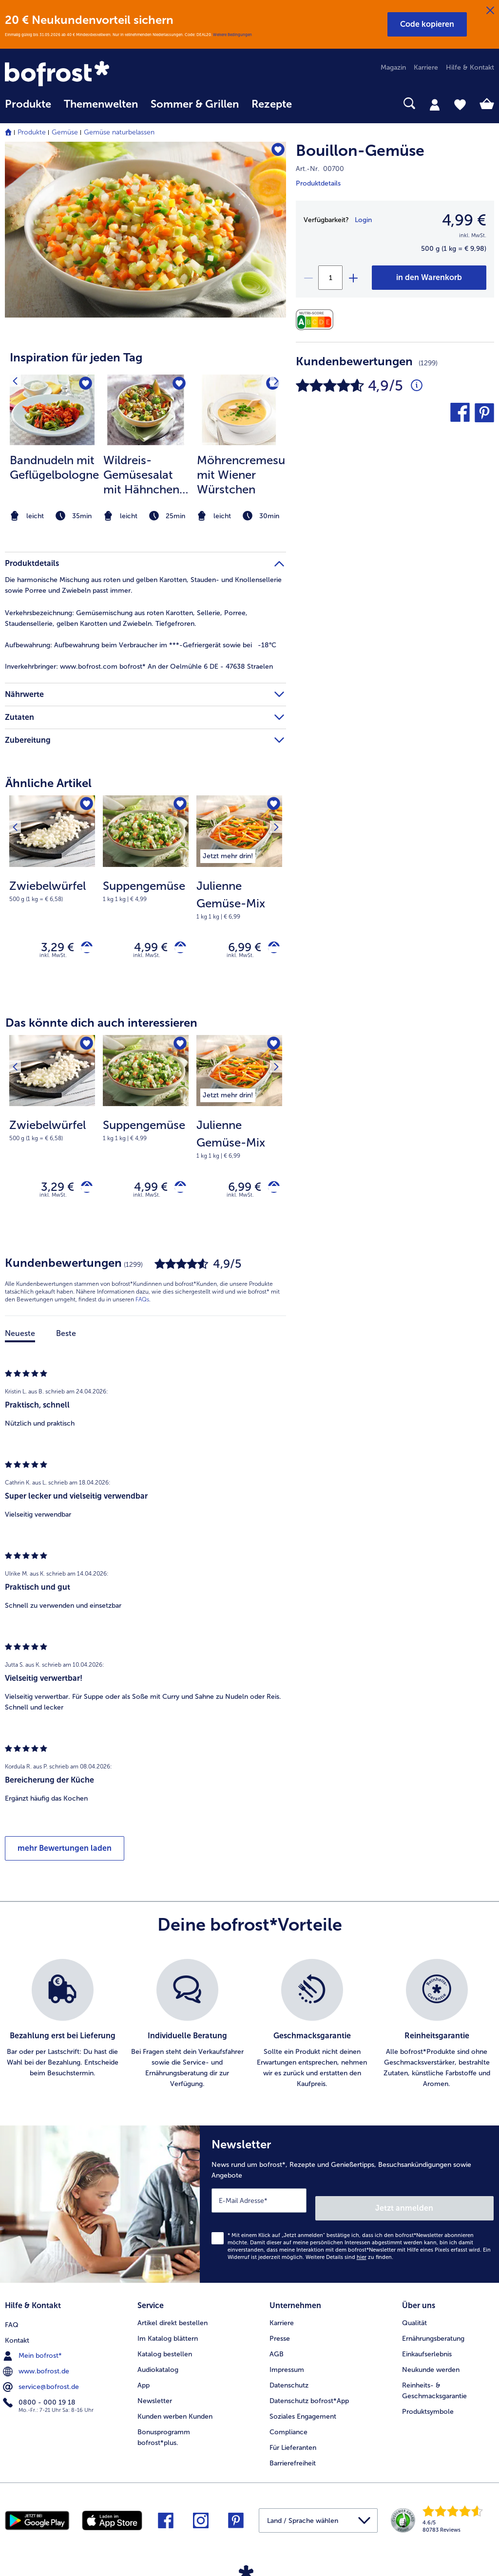 This screenshot has height=2576, width=499. What do you see at coordinates (40, 2394) in the screenshot?
I see `0800 - 000 19 18 [menuitem]` at bounding box center [40, 2394].